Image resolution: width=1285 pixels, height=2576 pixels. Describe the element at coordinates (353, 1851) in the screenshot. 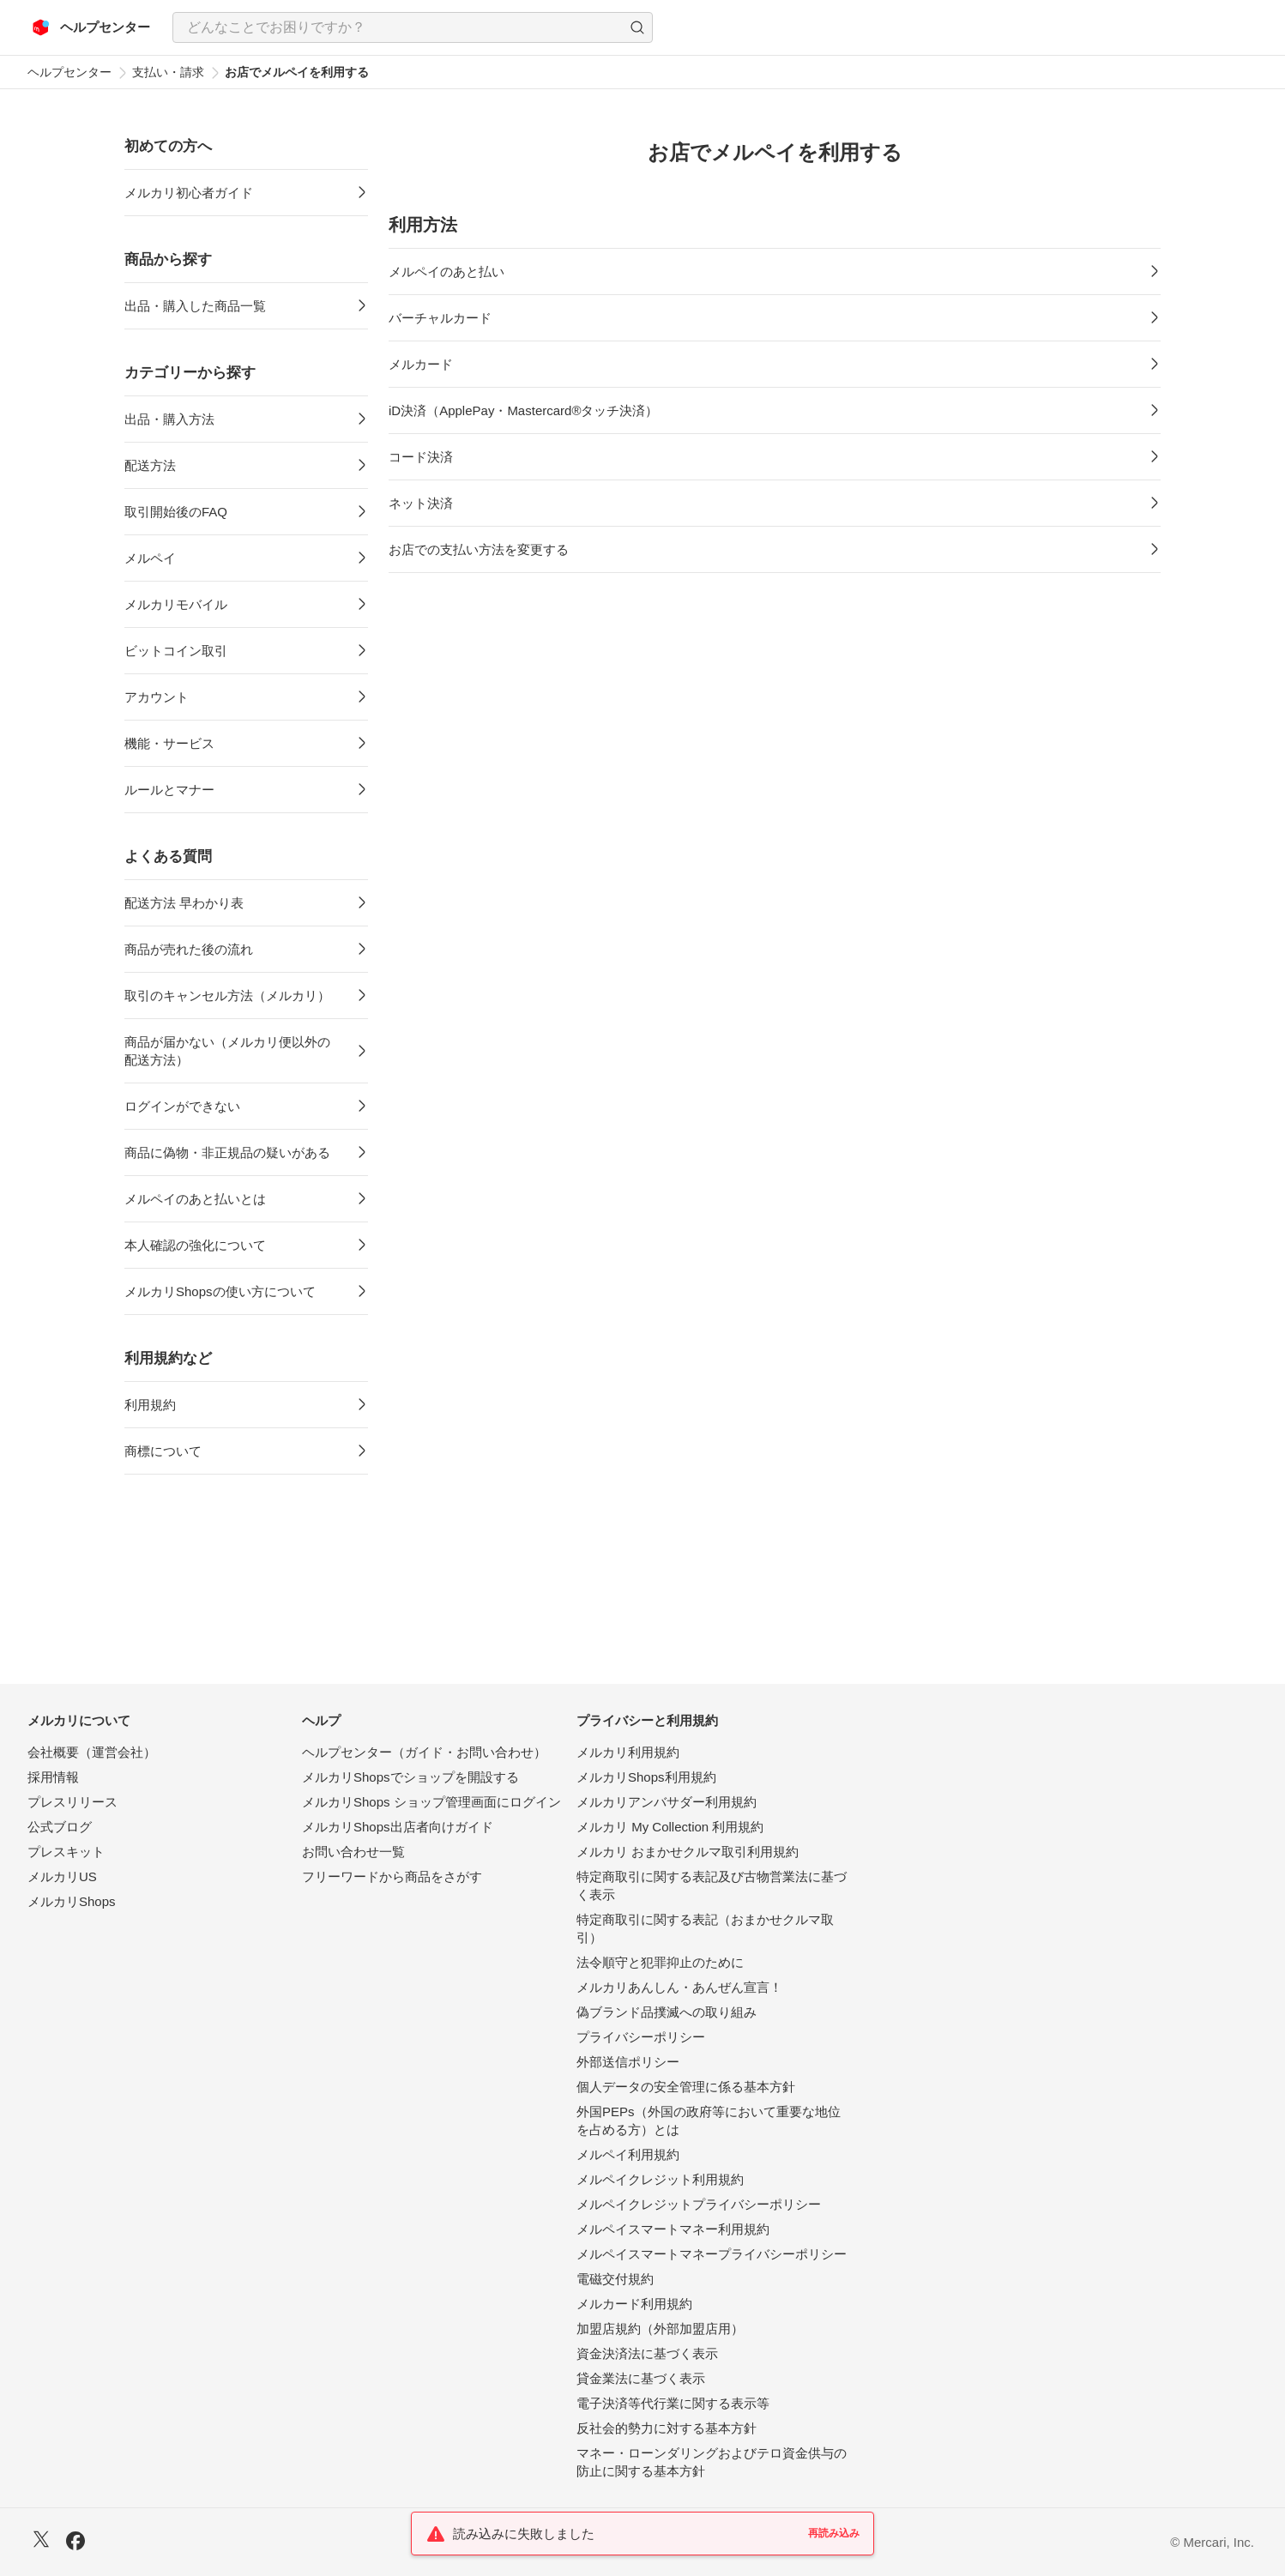

I see `お問い合わせ一覧` at that location.